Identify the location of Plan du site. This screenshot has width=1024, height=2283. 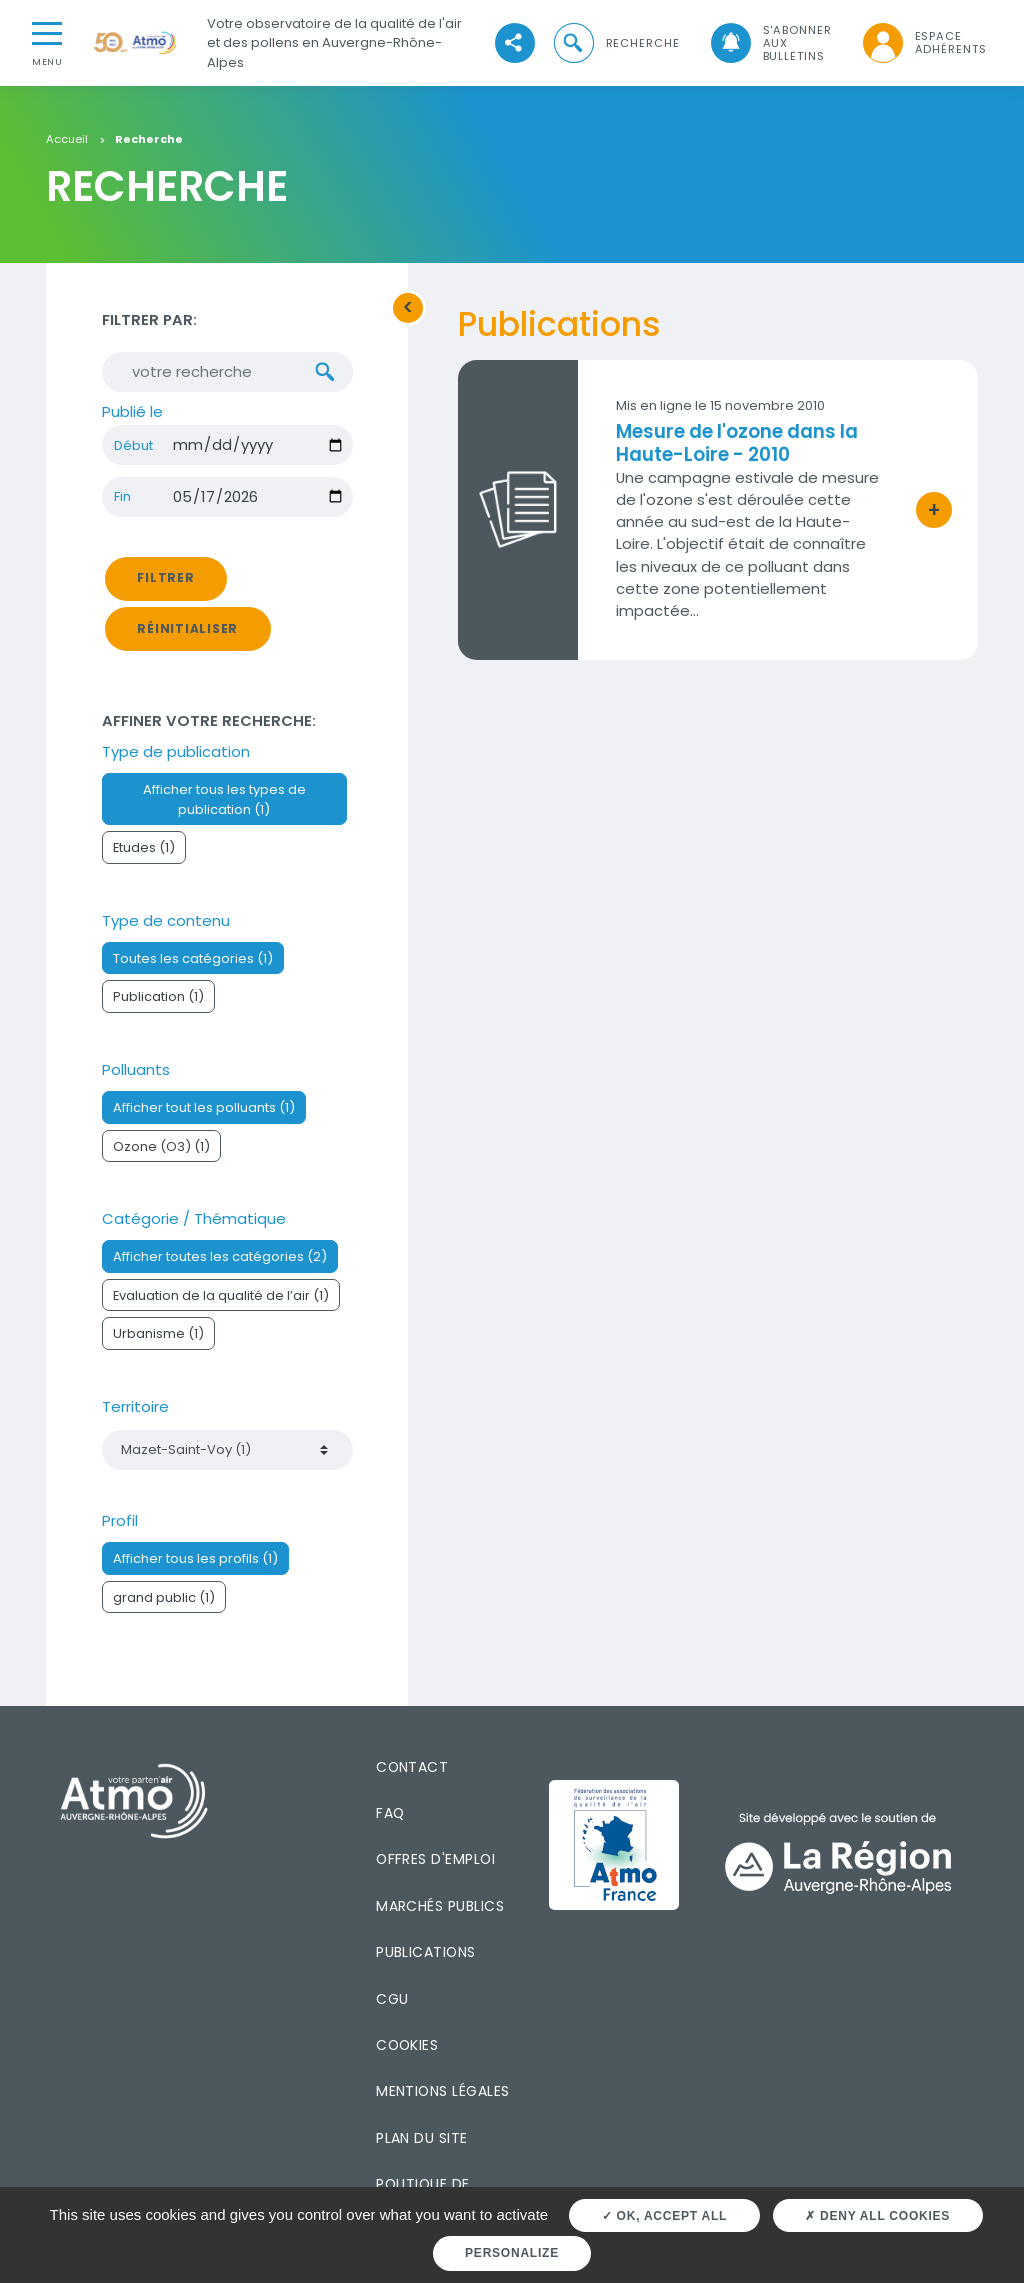
(422, 2138).